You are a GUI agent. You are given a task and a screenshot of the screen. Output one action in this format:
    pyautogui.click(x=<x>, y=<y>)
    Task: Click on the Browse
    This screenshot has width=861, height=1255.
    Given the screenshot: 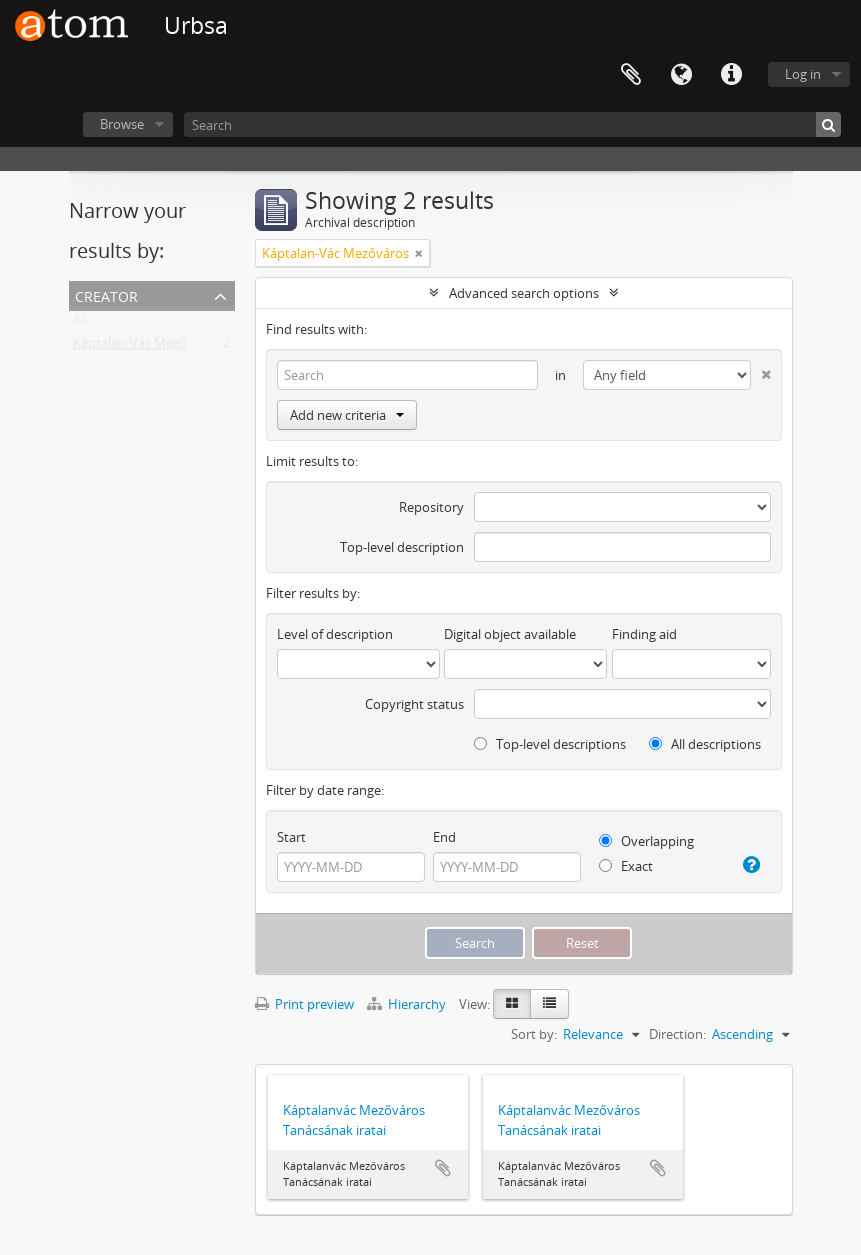 What is the action you would take?
    pyautogui.click(x=122, y=124)
    